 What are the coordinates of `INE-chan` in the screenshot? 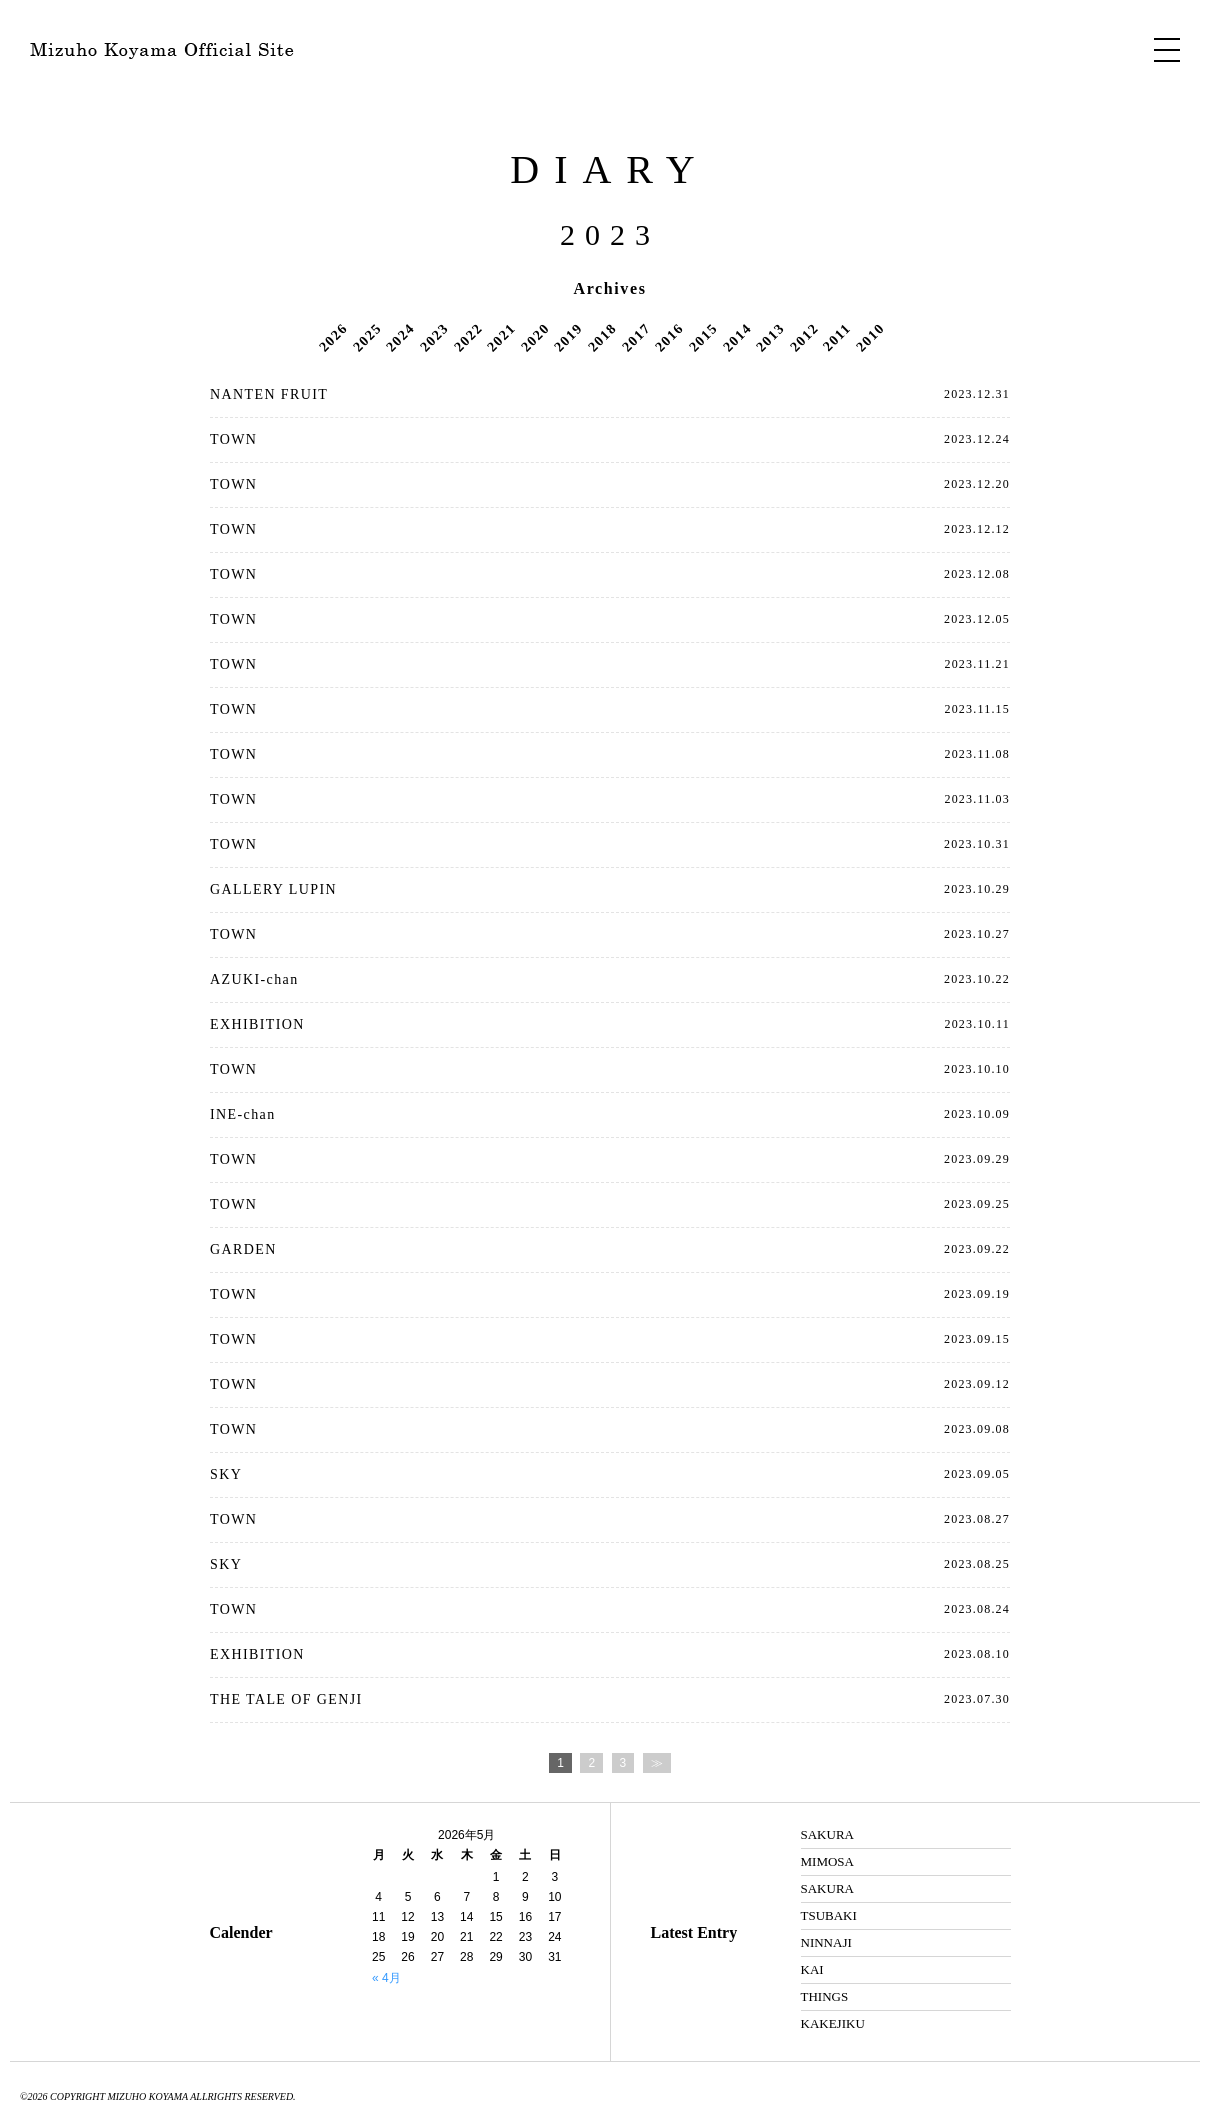 It's located at (243, 1114).